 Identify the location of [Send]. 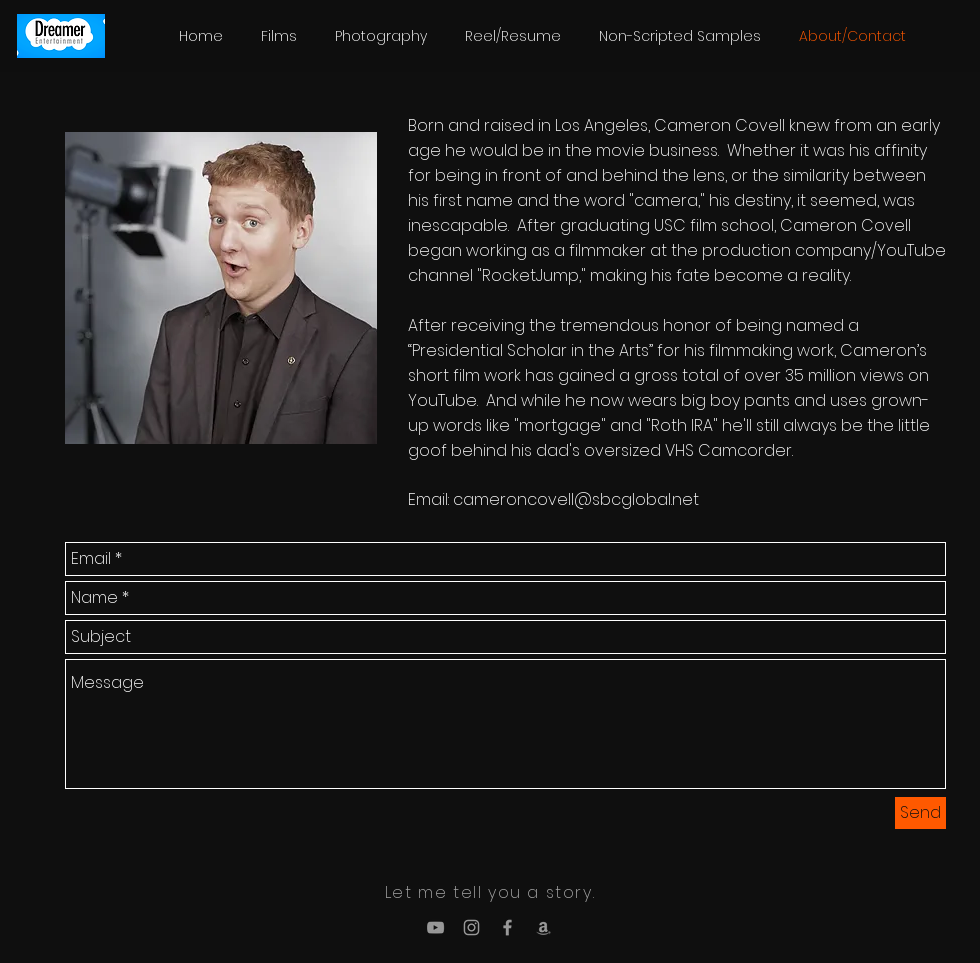
(920, 813).